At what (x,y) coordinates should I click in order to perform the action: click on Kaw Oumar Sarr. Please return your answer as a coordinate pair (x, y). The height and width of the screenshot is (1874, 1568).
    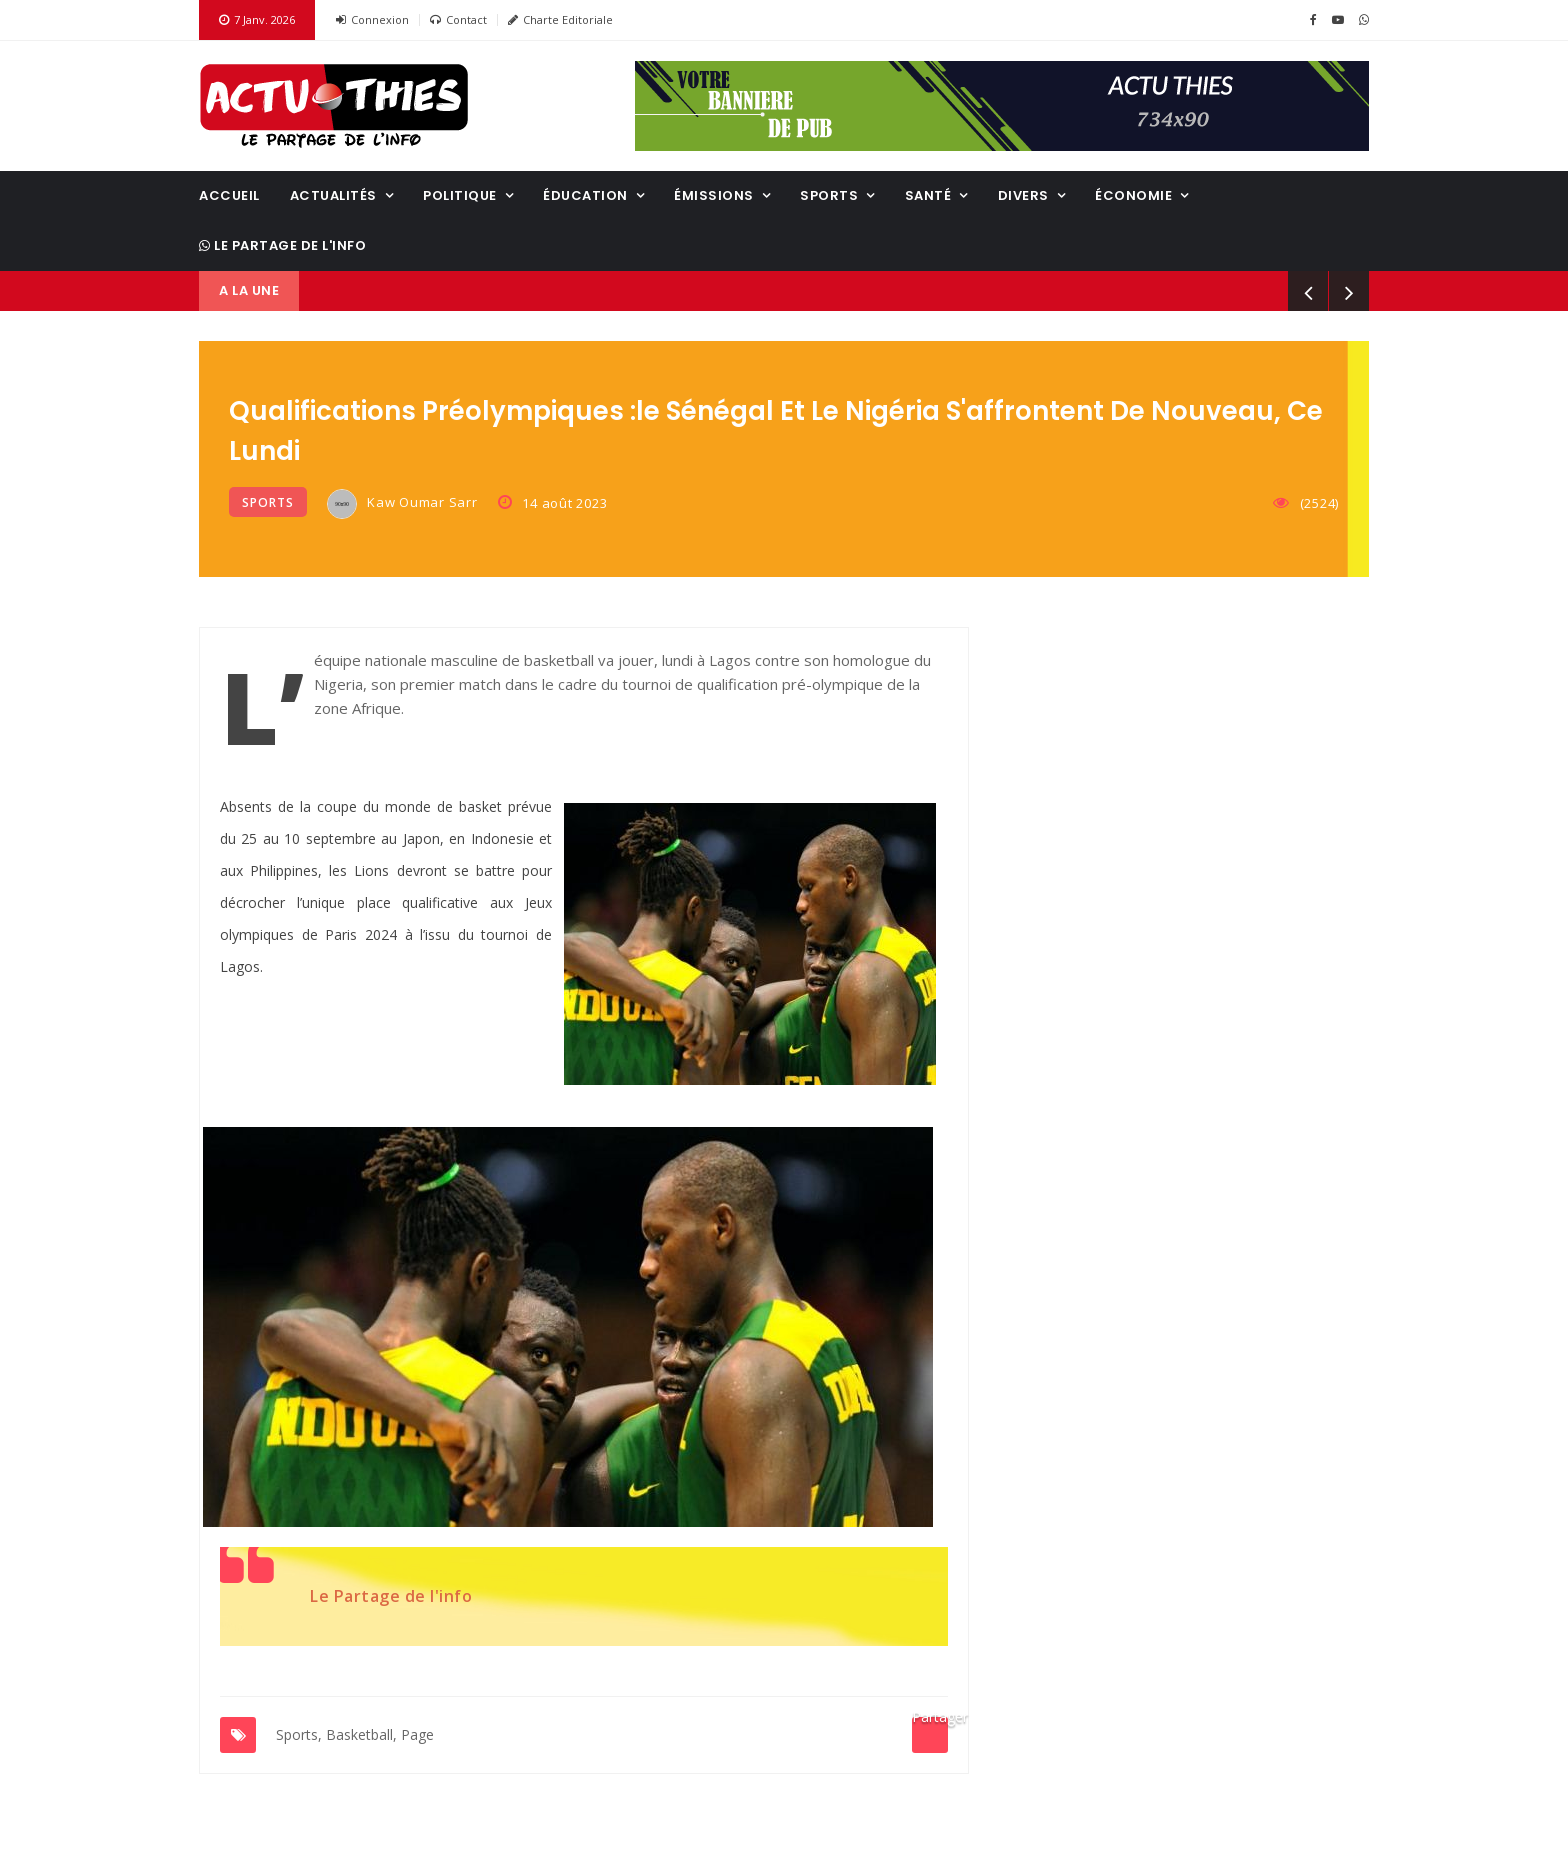
    Looking at the image, I should click on (402, 504).